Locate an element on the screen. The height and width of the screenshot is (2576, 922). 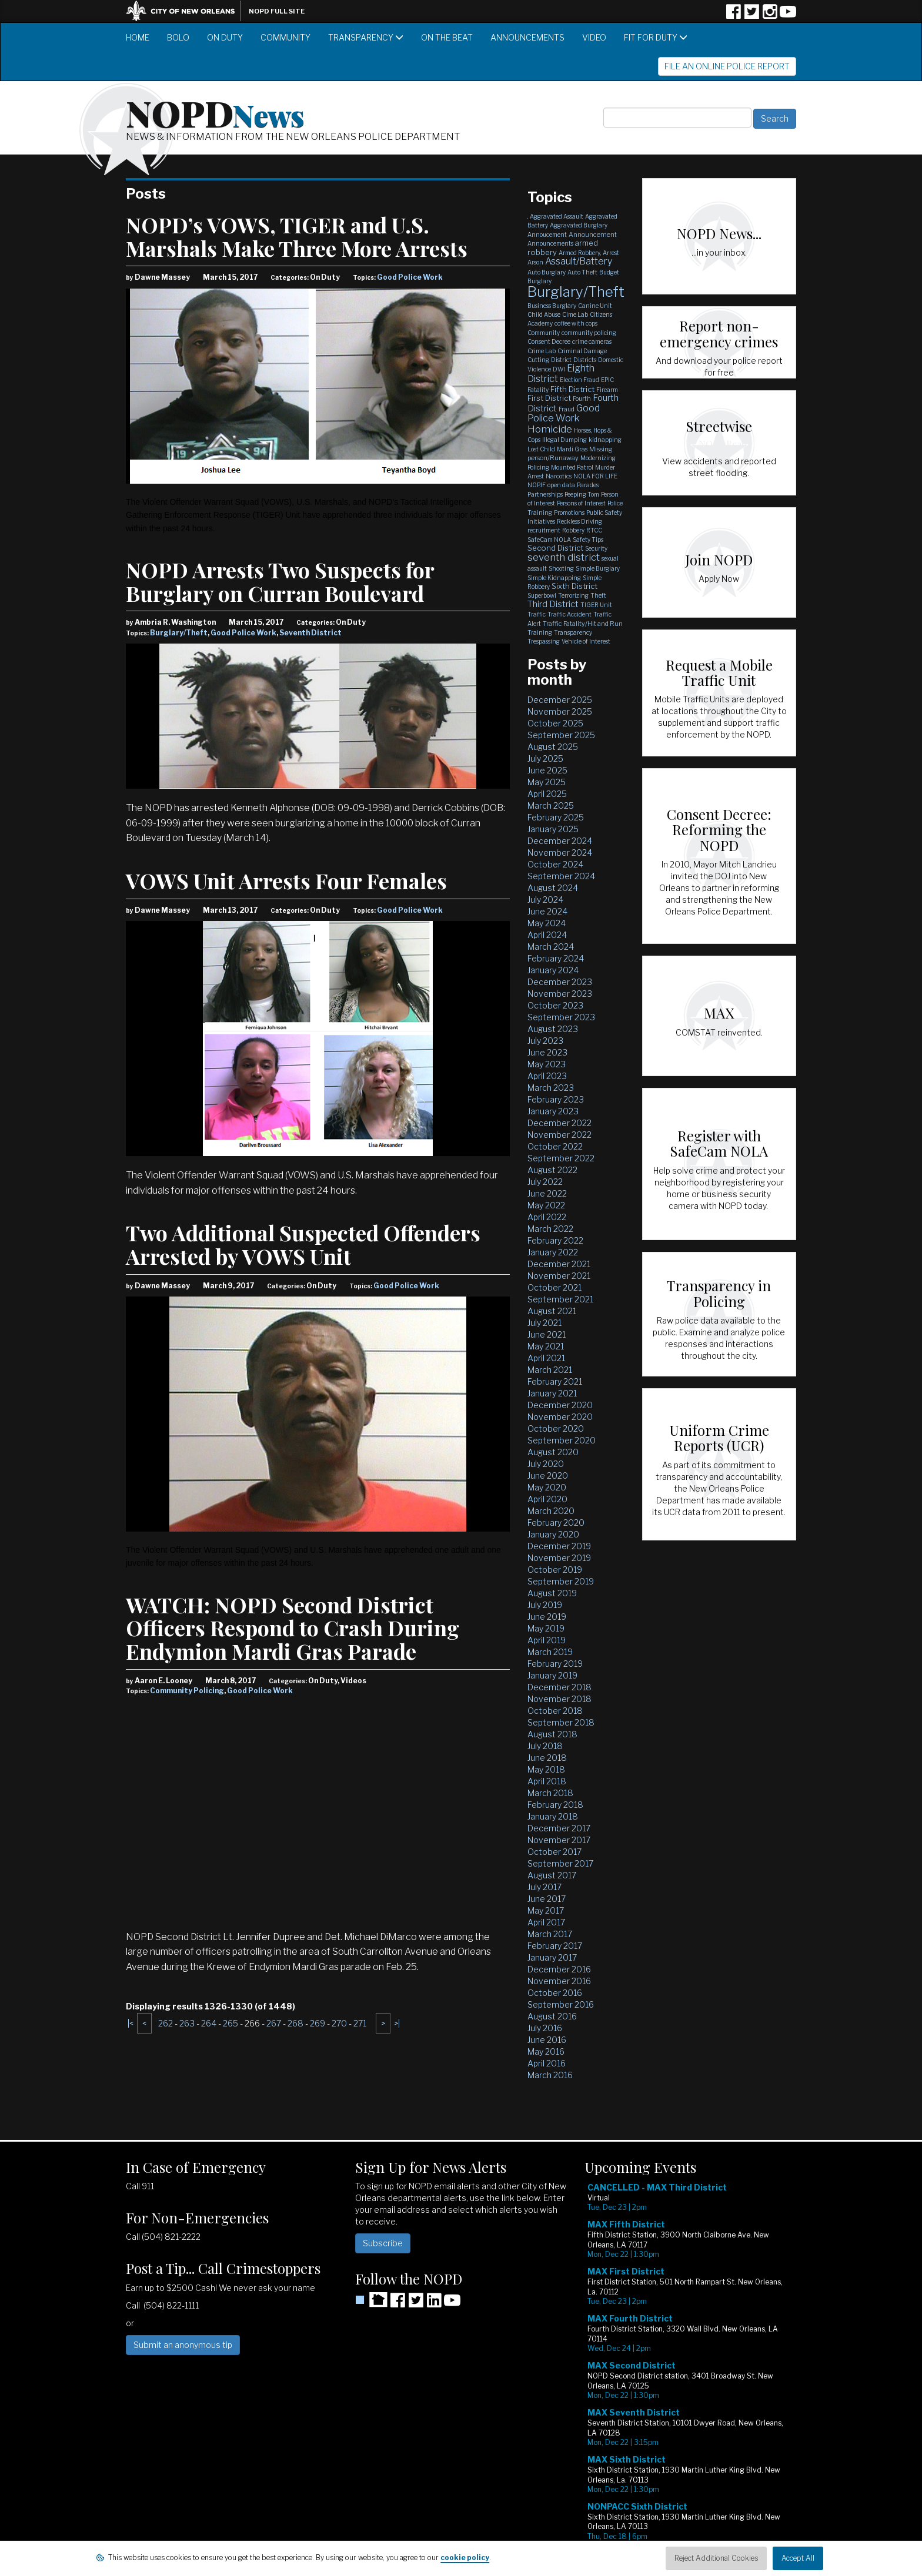
November 2025 is located at coordinates (559, 711).